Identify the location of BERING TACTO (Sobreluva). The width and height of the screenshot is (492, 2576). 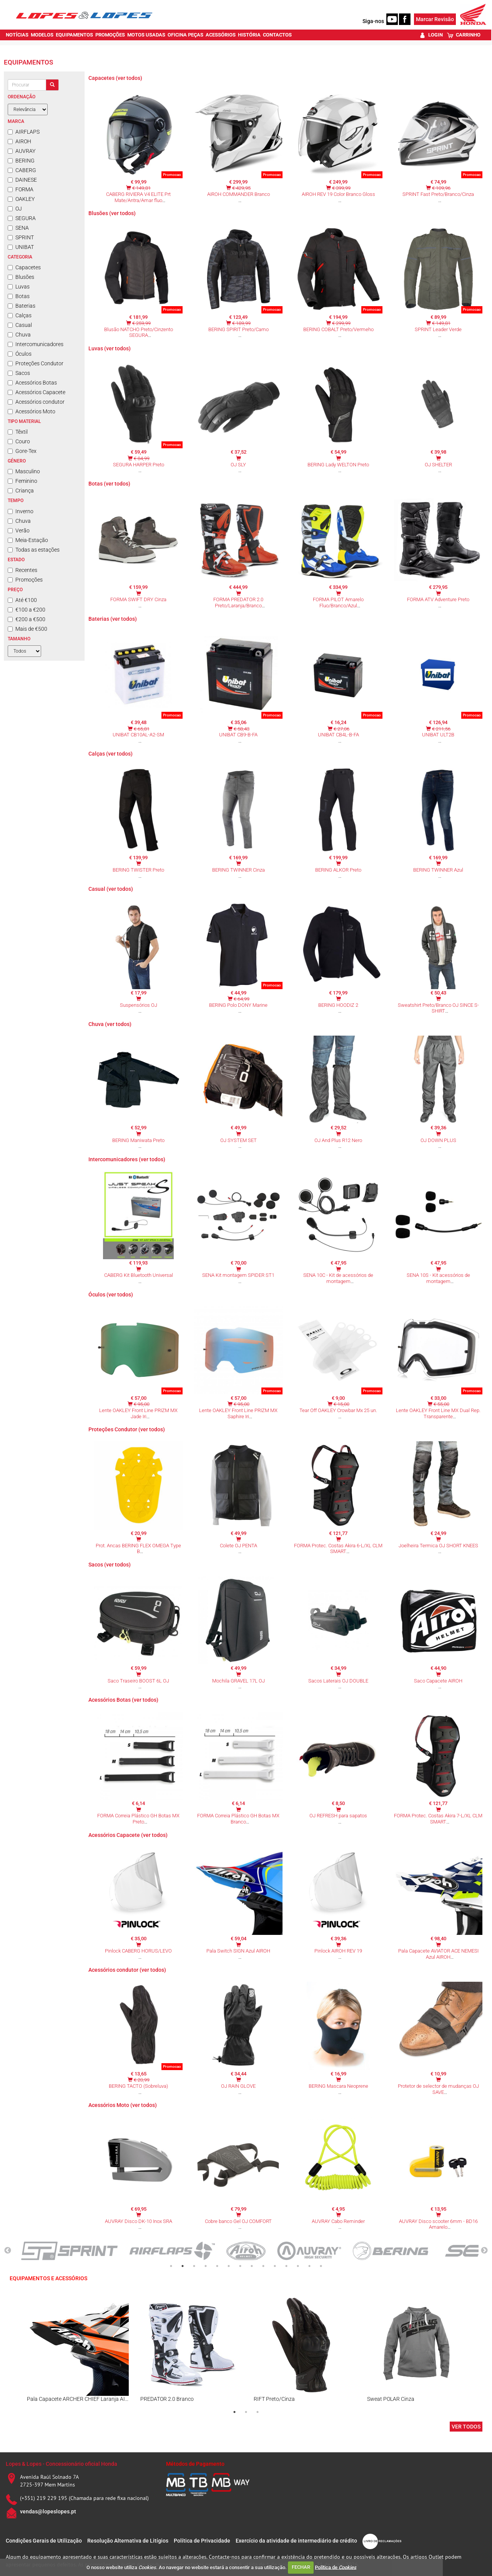
(138, 2086).